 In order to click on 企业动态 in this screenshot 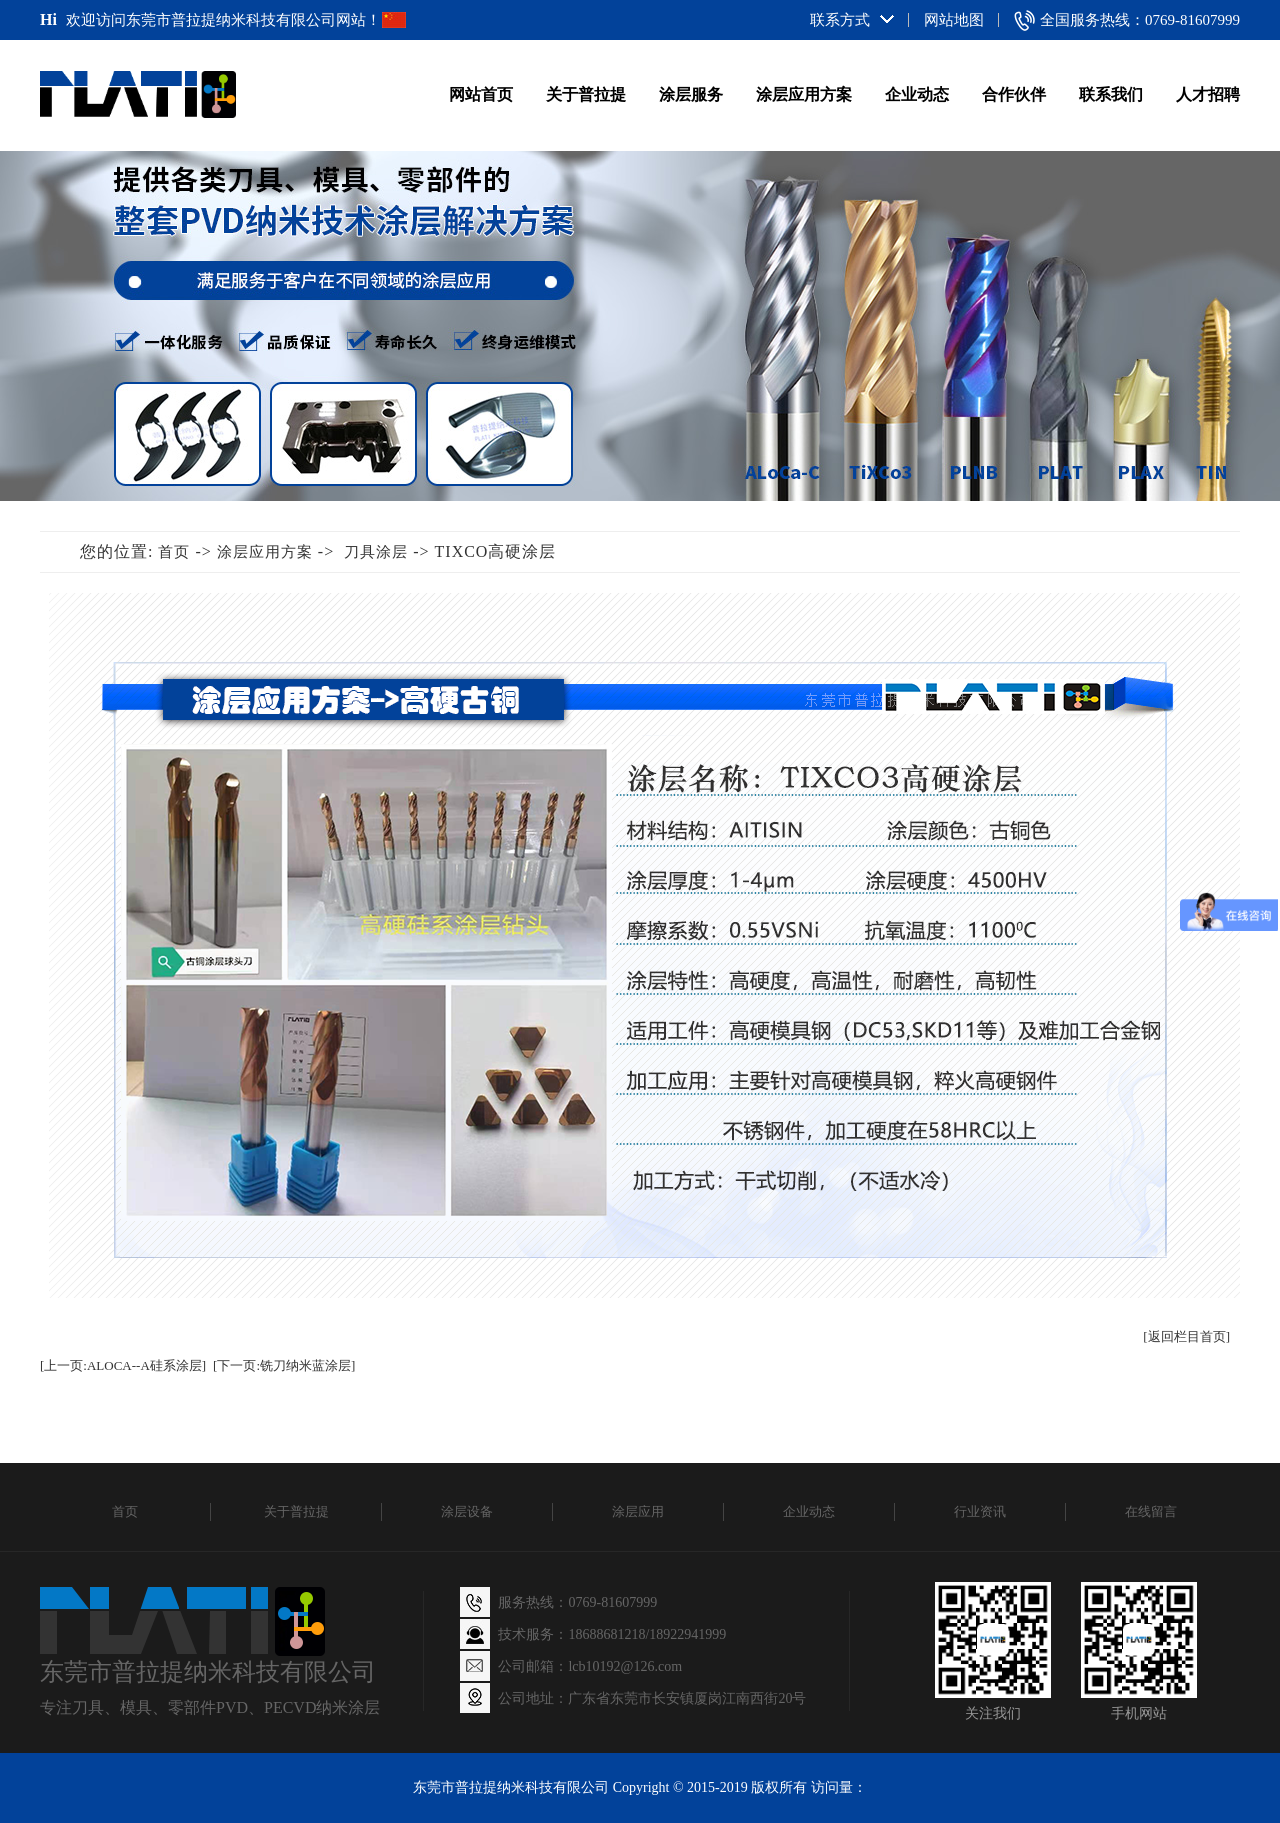, I will do `click(917, 94)`.